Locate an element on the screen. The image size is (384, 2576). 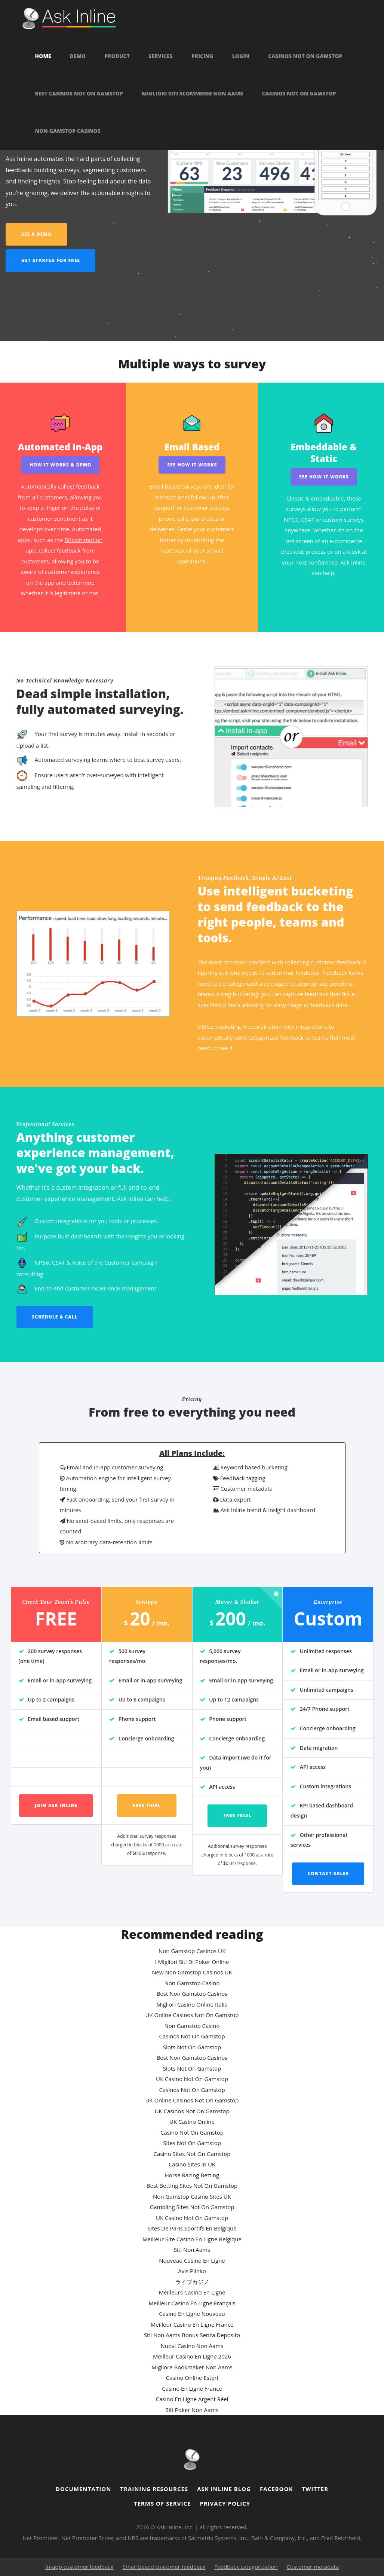
Ask Inline, Inc. is located at coordinates (175, 2527).